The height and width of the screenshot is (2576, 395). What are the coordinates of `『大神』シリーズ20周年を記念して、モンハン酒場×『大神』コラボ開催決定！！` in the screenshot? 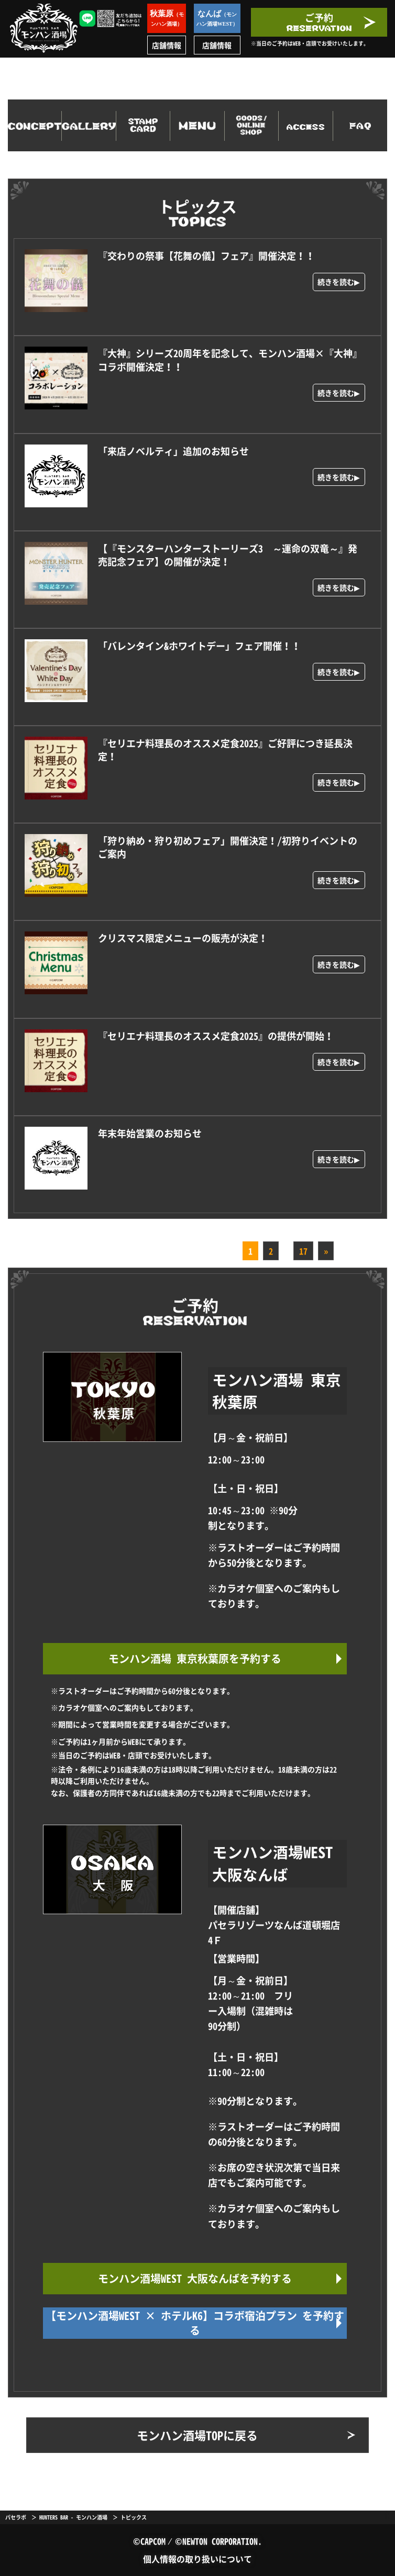 It's located at (230, 359).